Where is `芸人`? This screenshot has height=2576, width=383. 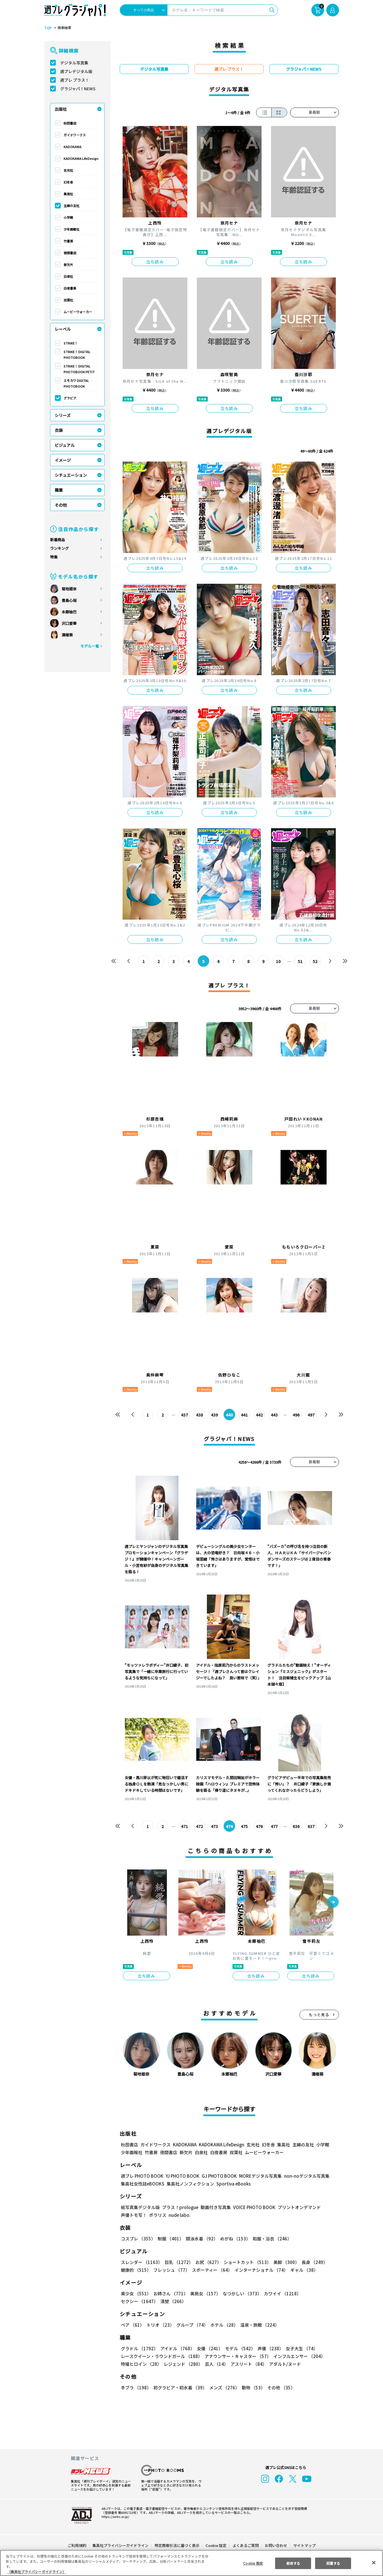
芸人 is located at coordinates (215, 2364).